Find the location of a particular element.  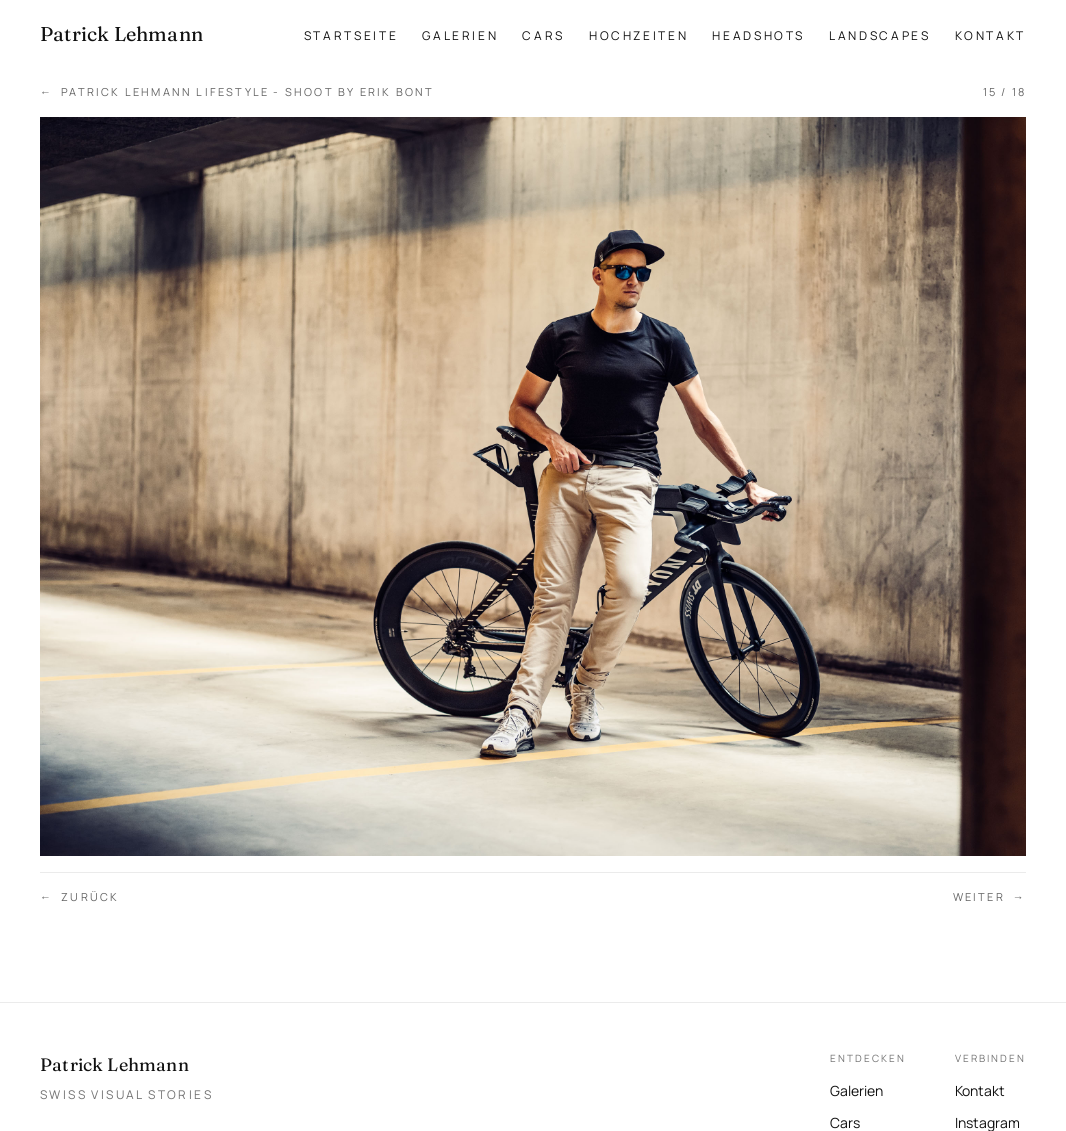

Hochzeiten is located at coordinates (638, 35).